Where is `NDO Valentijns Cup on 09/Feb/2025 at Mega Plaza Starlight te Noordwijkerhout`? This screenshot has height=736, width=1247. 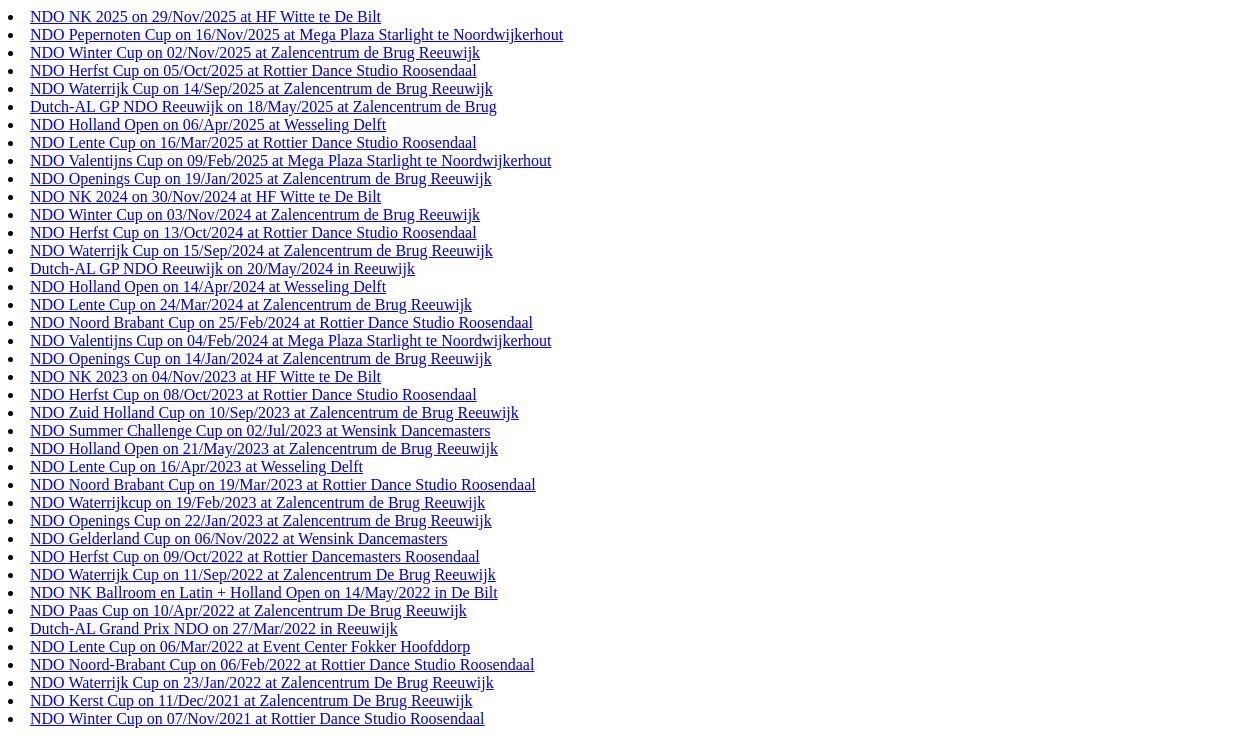
NDO Valentijns Cup on 09/Feb/2025 at Mega Plaza Starlight te Noordwijkerhout is located at coordinates (290, 160).